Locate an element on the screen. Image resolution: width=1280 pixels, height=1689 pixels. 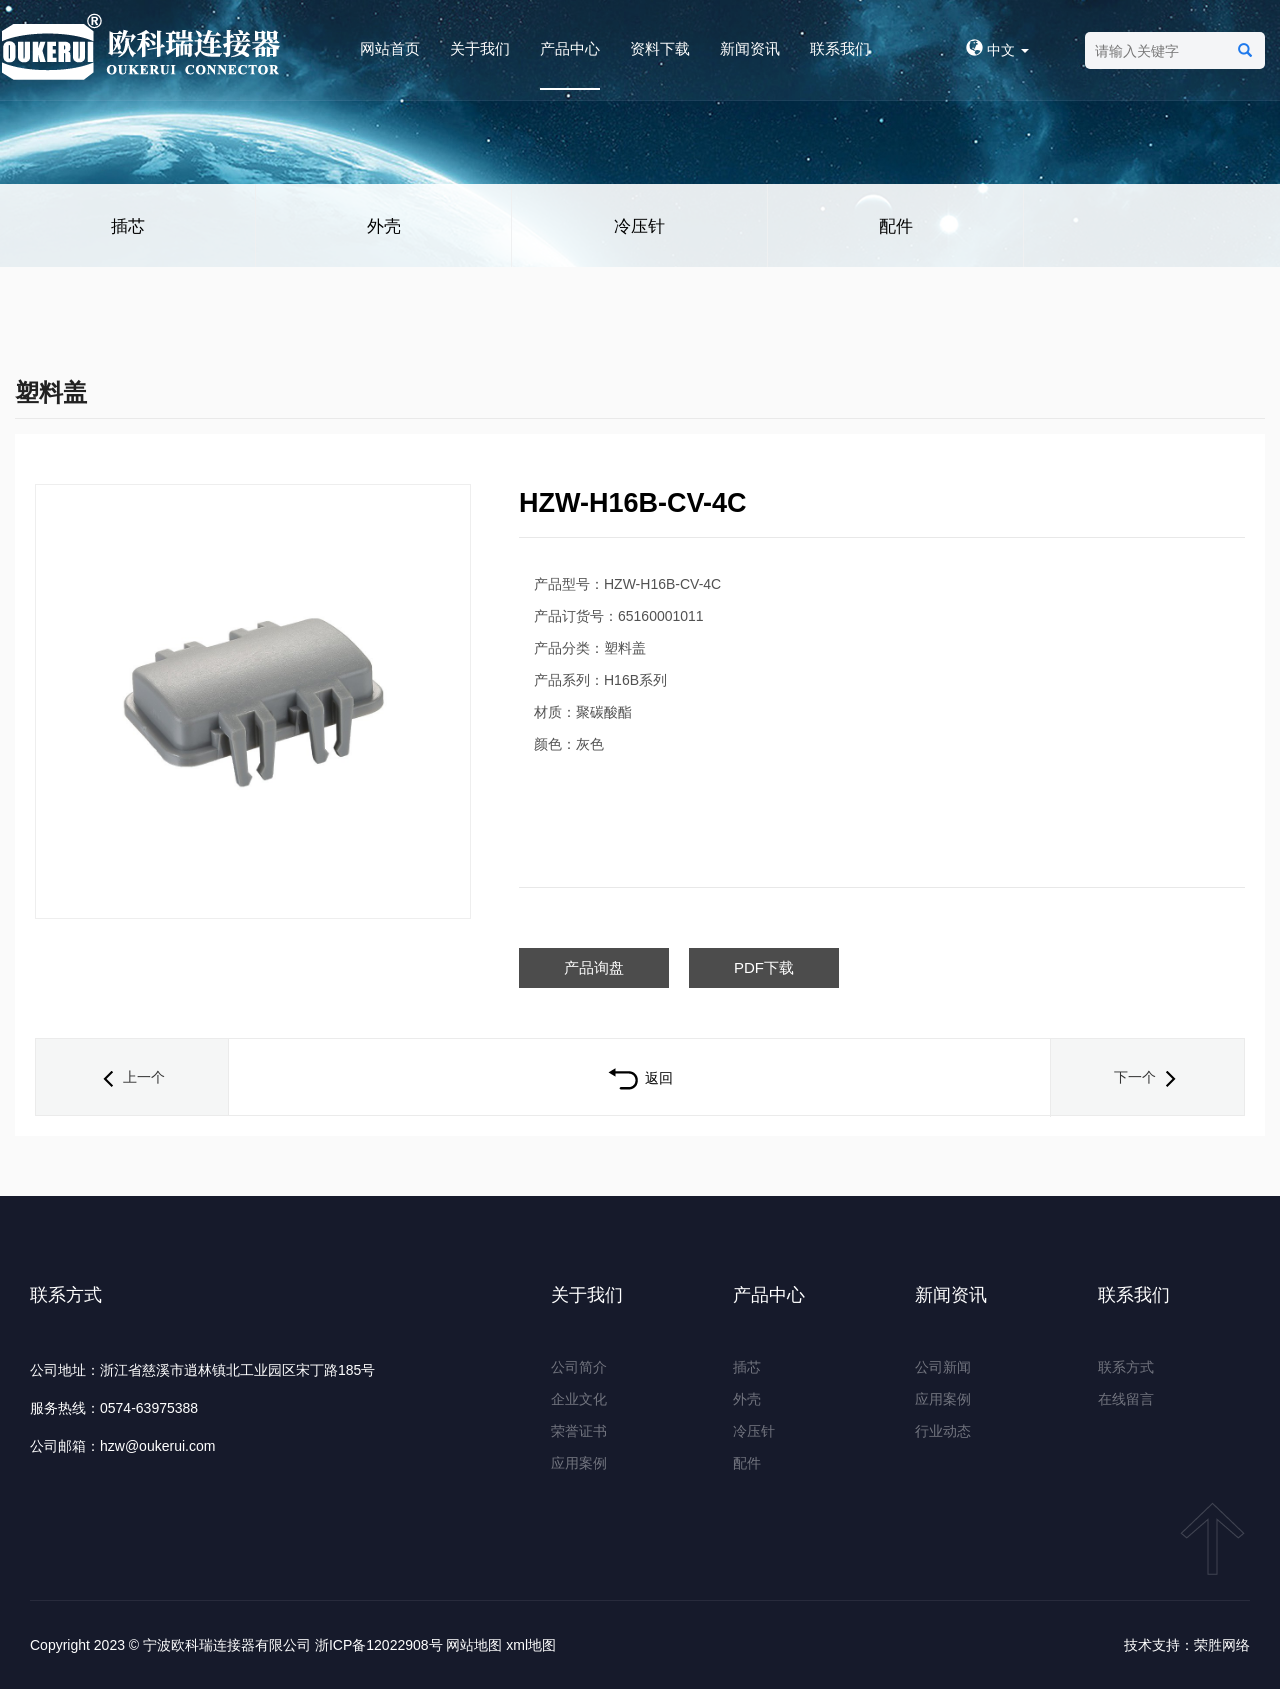
xml地图 is located at coordinates (531, 1645).